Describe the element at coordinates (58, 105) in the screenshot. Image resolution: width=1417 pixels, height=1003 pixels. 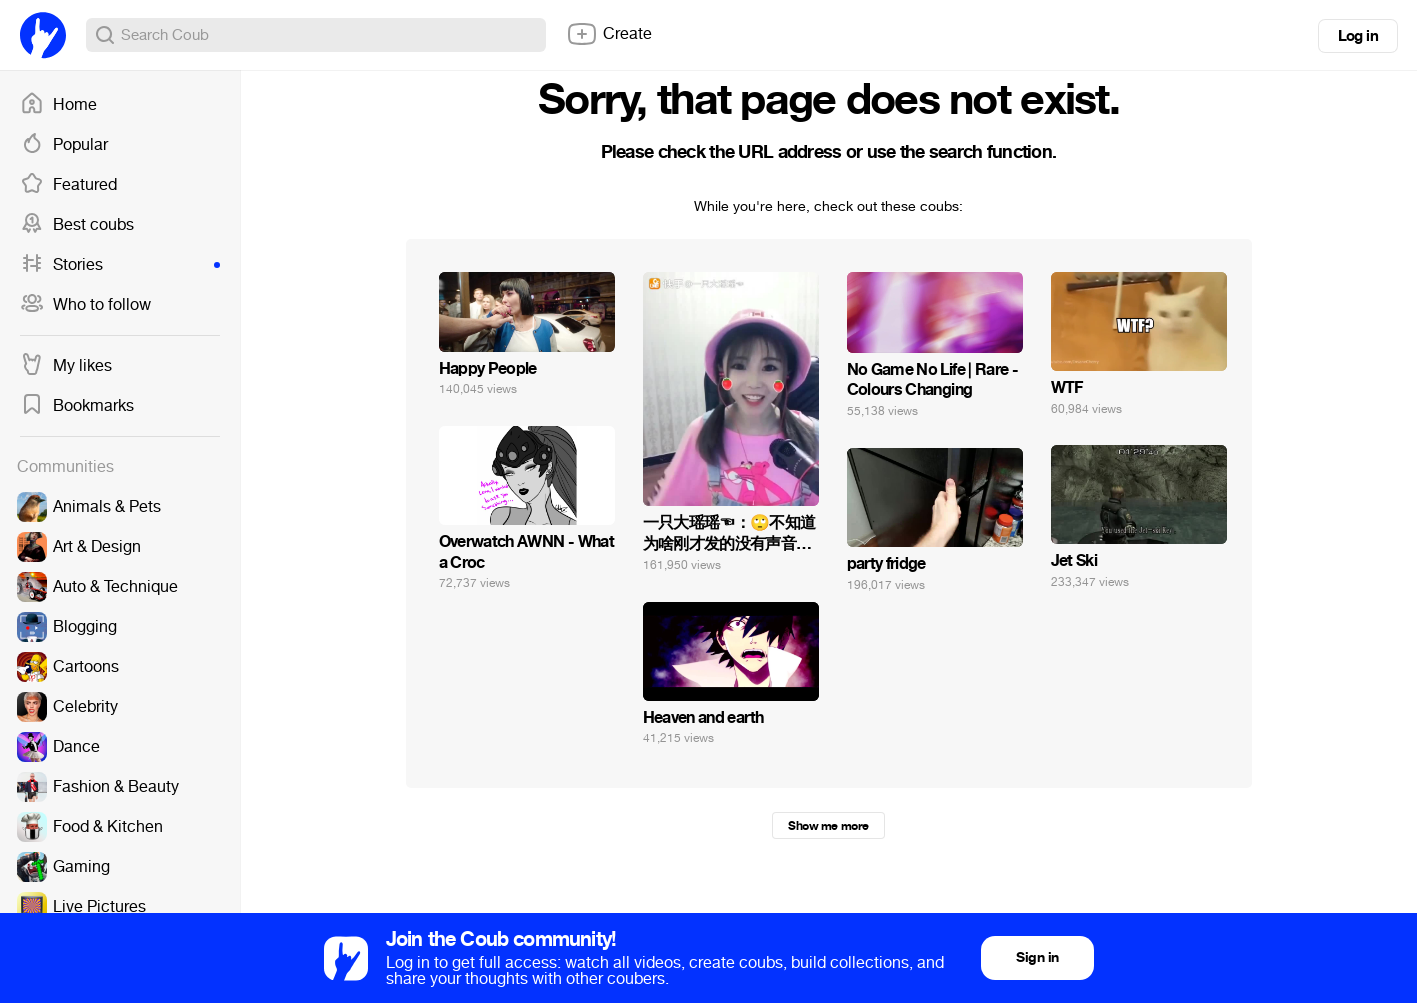
I see `Home` at that location.